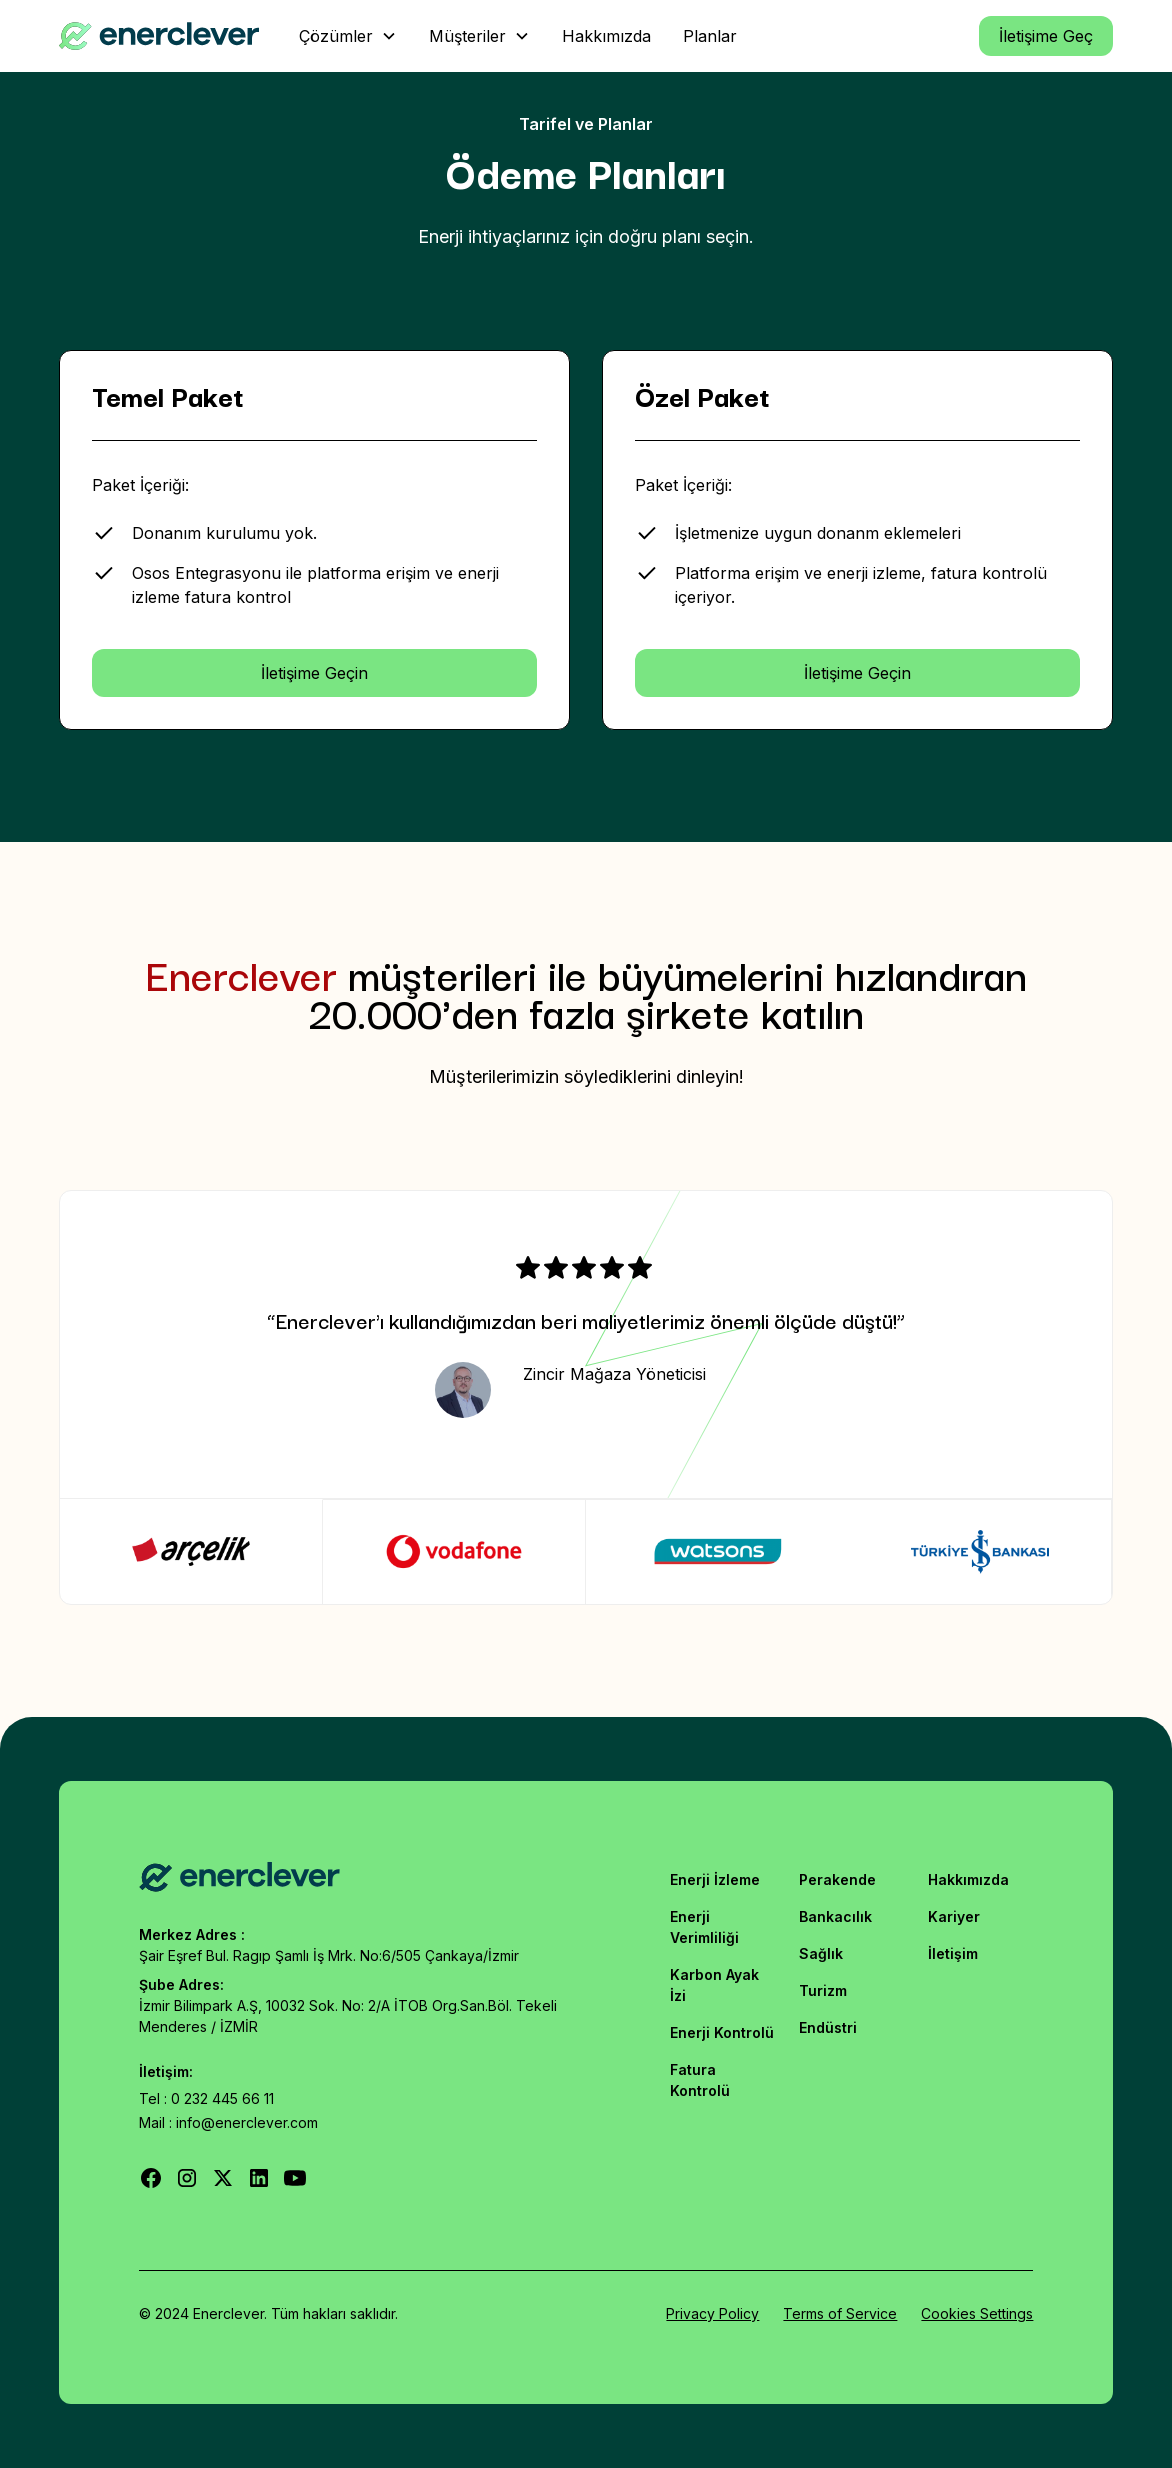  I want to click on Kariyer, so click(954, 1916).